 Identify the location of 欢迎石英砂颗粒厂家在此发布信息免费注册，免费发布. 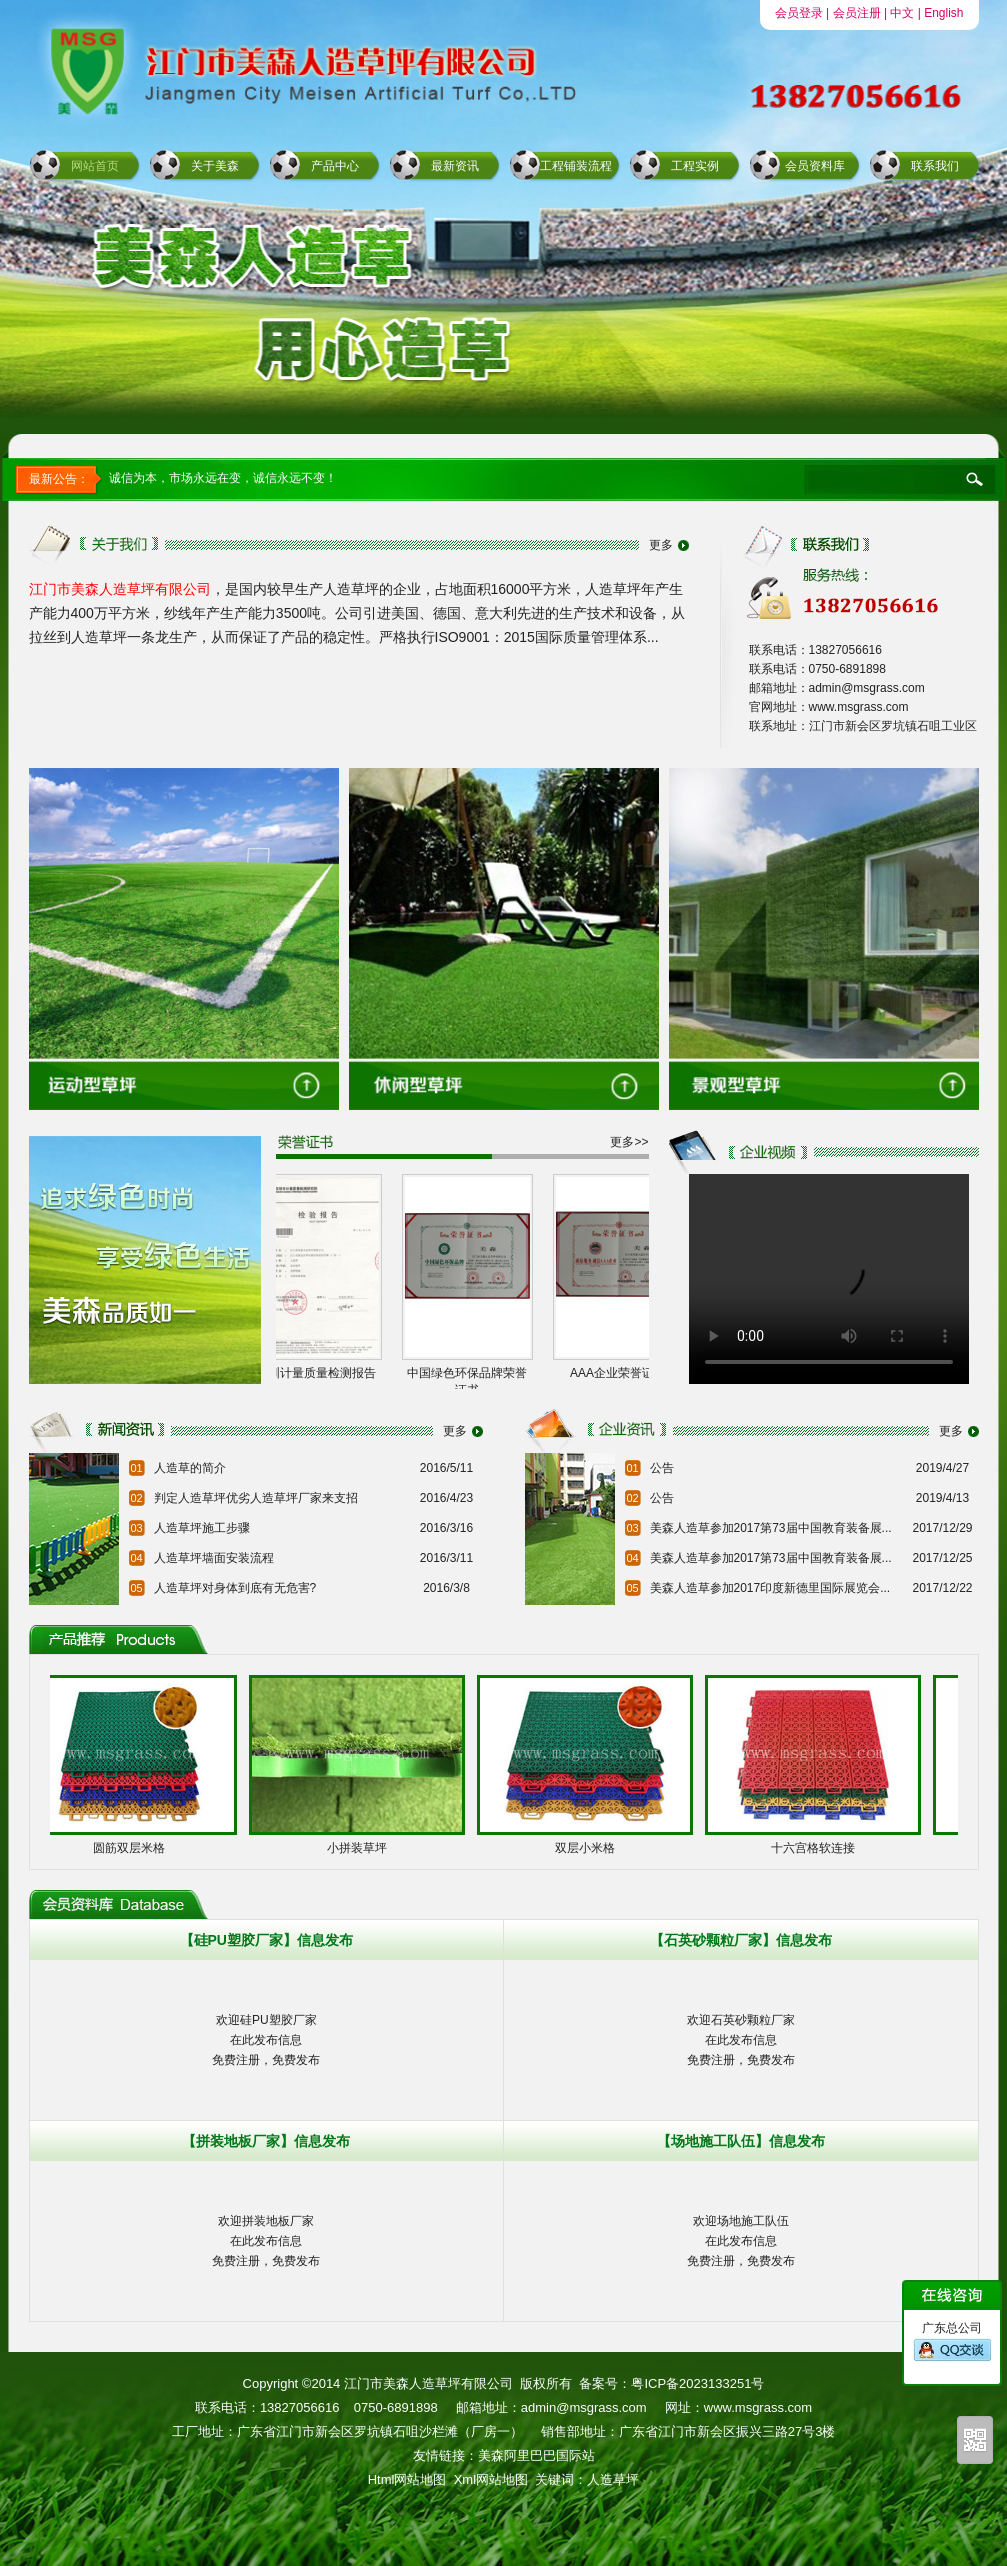
(741, 2040).